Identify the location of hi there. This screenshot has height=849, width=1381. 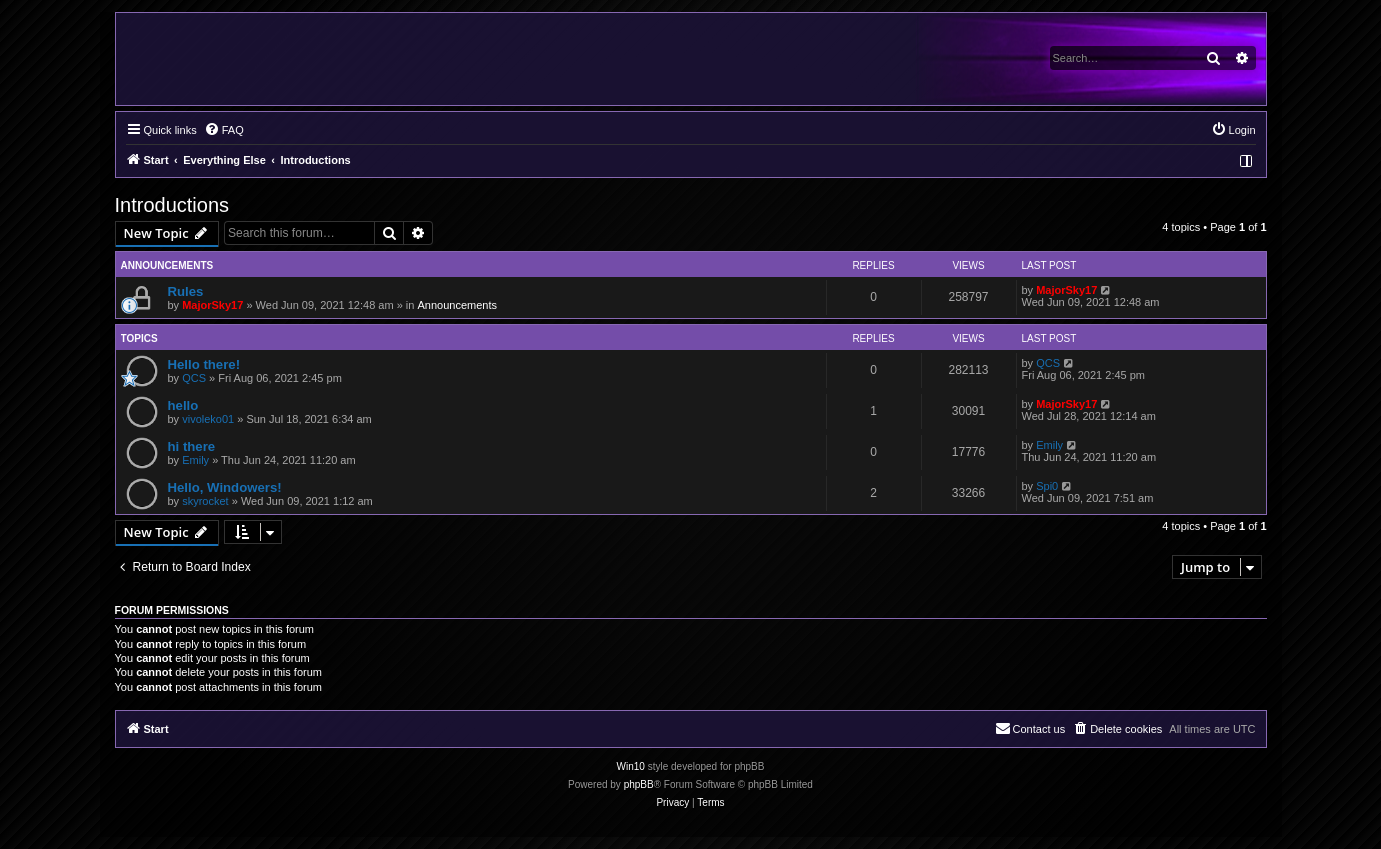
(192, 446).